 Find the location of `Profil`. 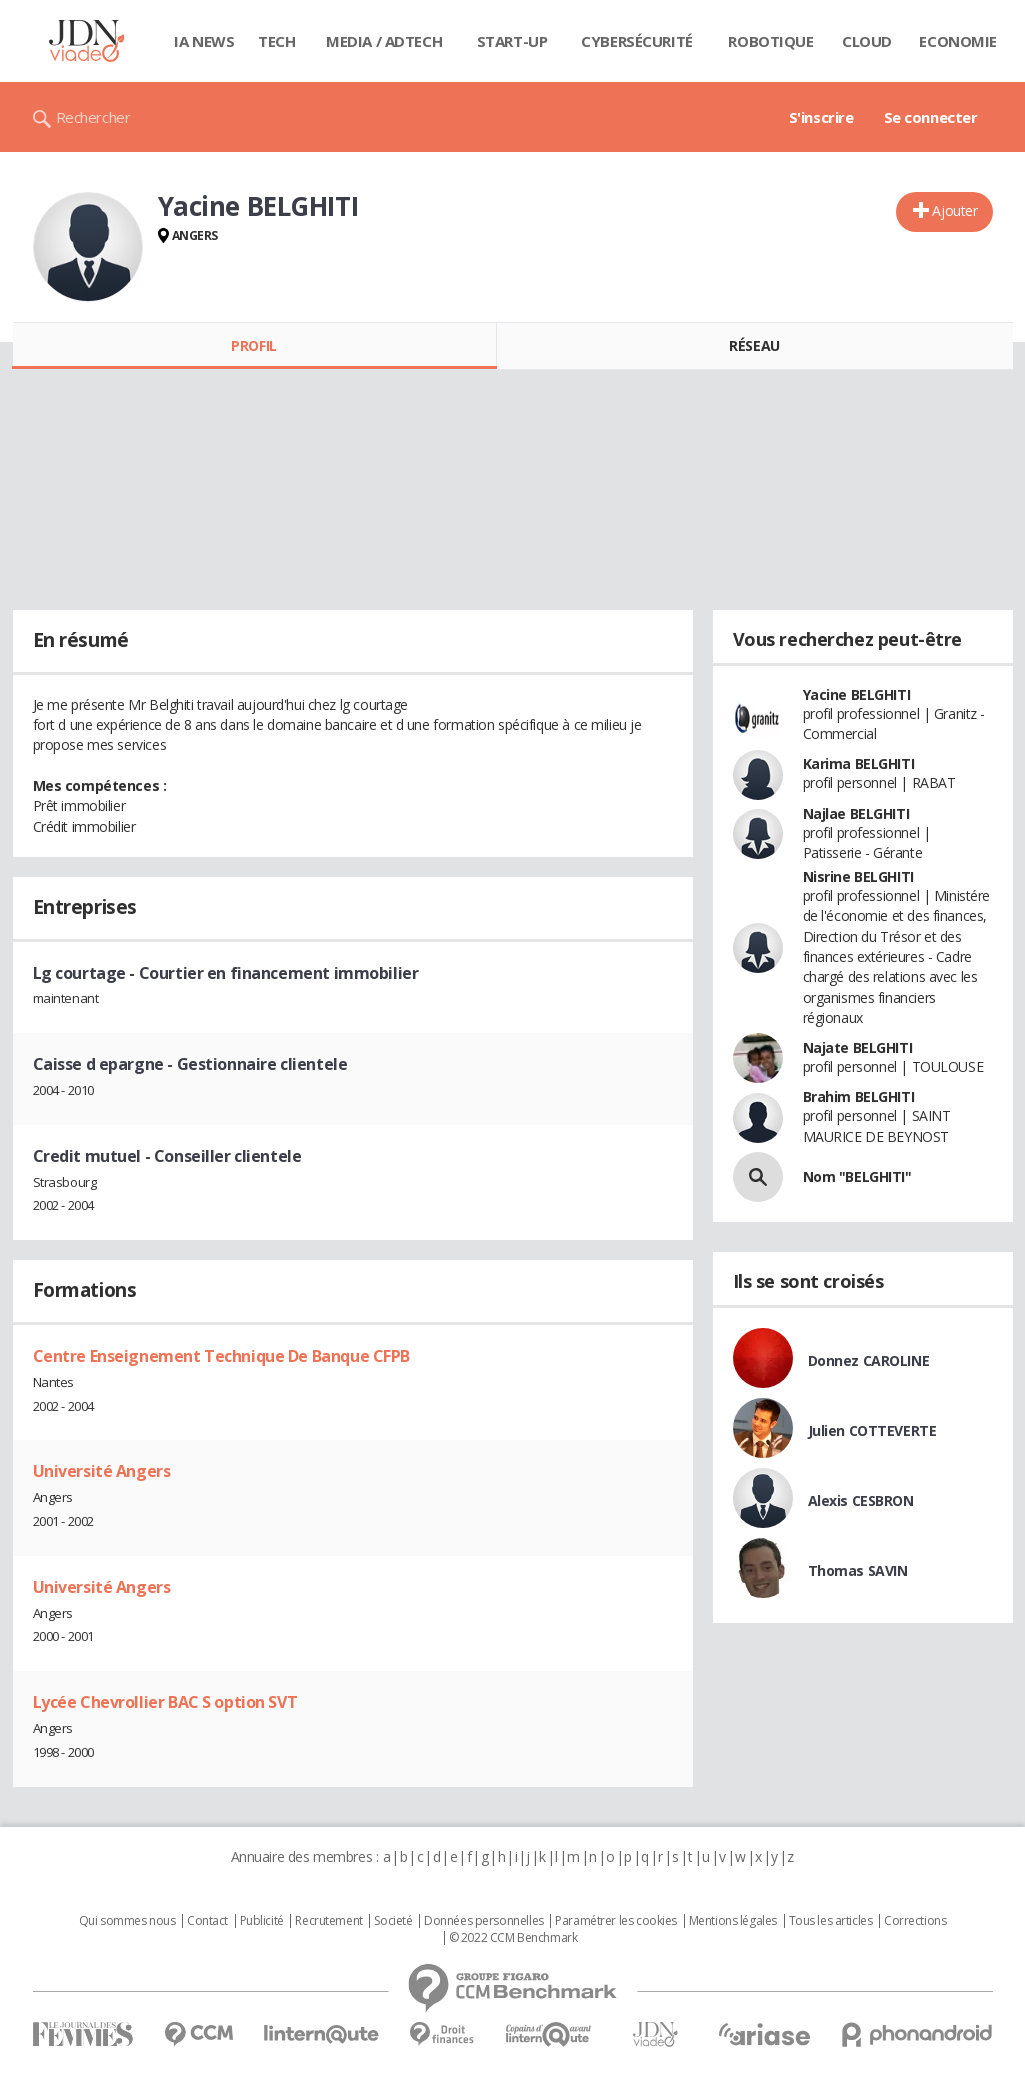

Profil is located at coordinates (253, 345).